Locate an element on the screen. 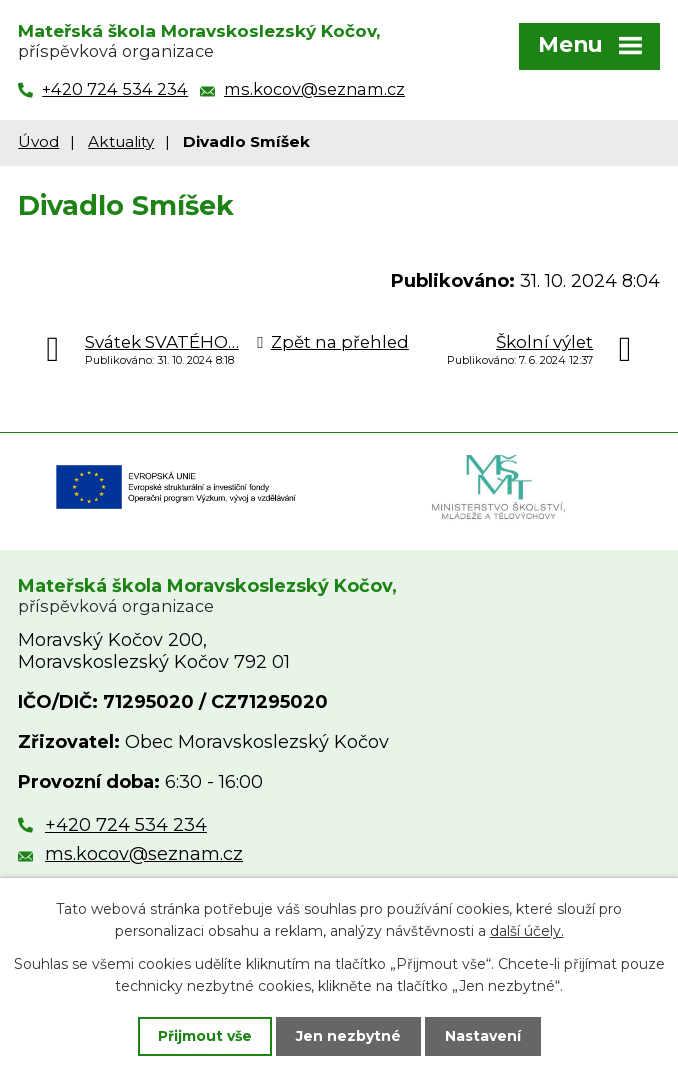 The image size is (678, 1075). +420 724 534 234 is located at coordinates (126, 825).